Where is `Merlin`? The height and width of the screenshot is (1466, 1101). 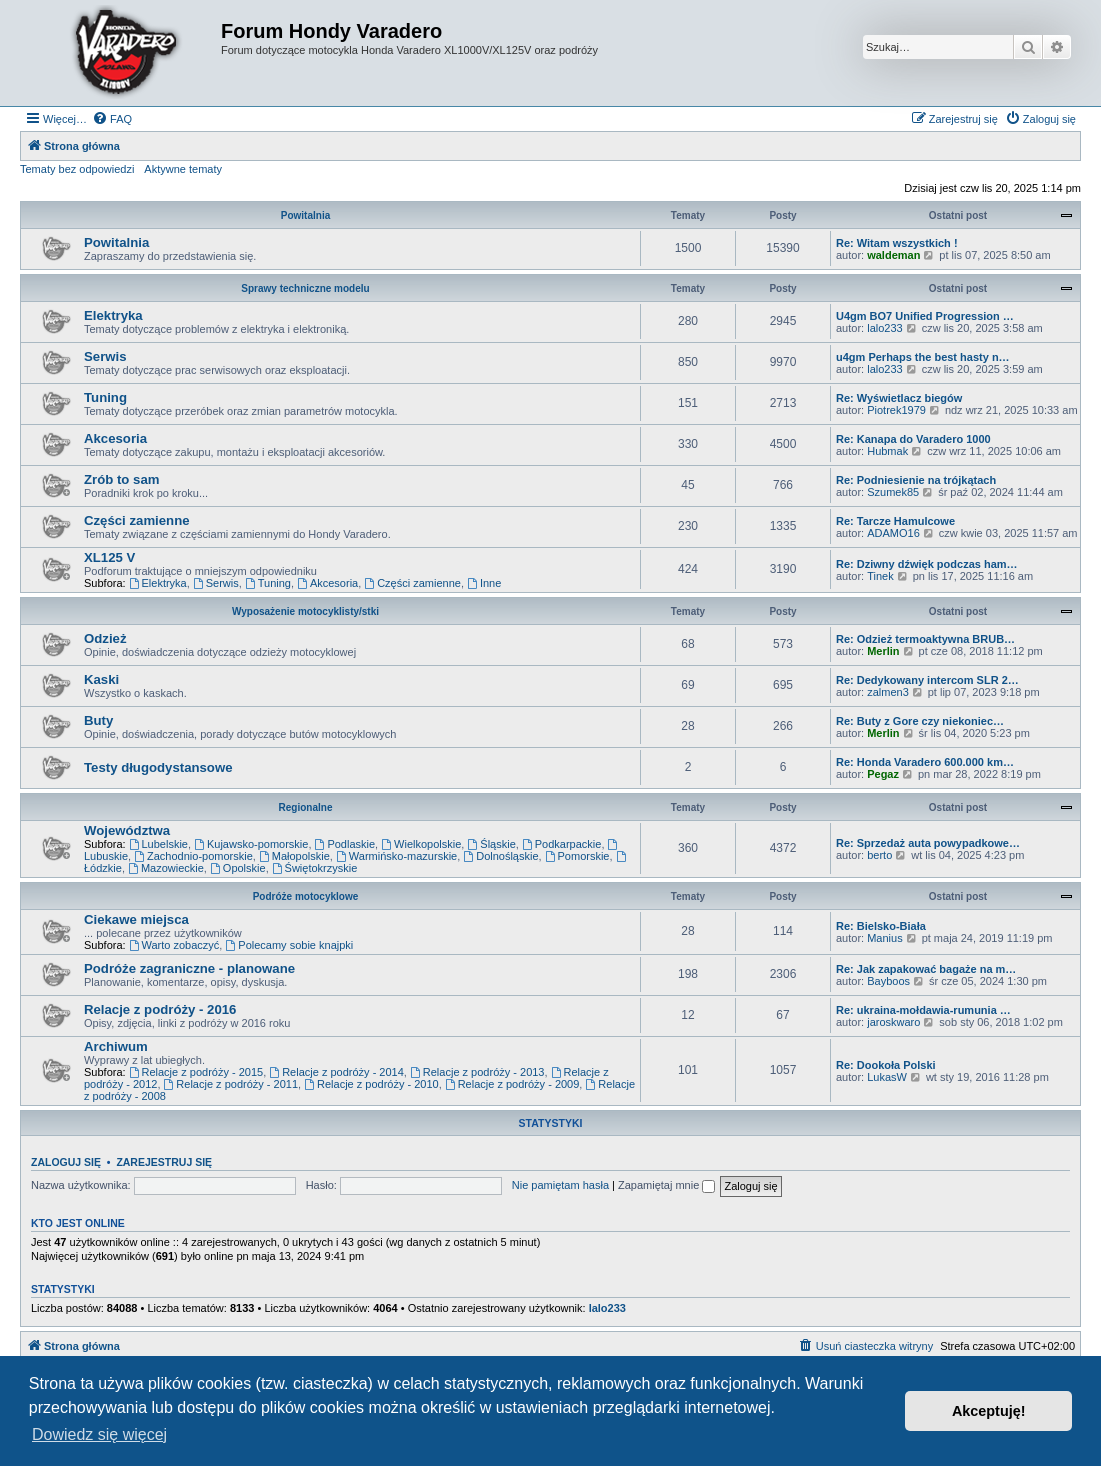 Merlin is located at coordinates (883, 651).